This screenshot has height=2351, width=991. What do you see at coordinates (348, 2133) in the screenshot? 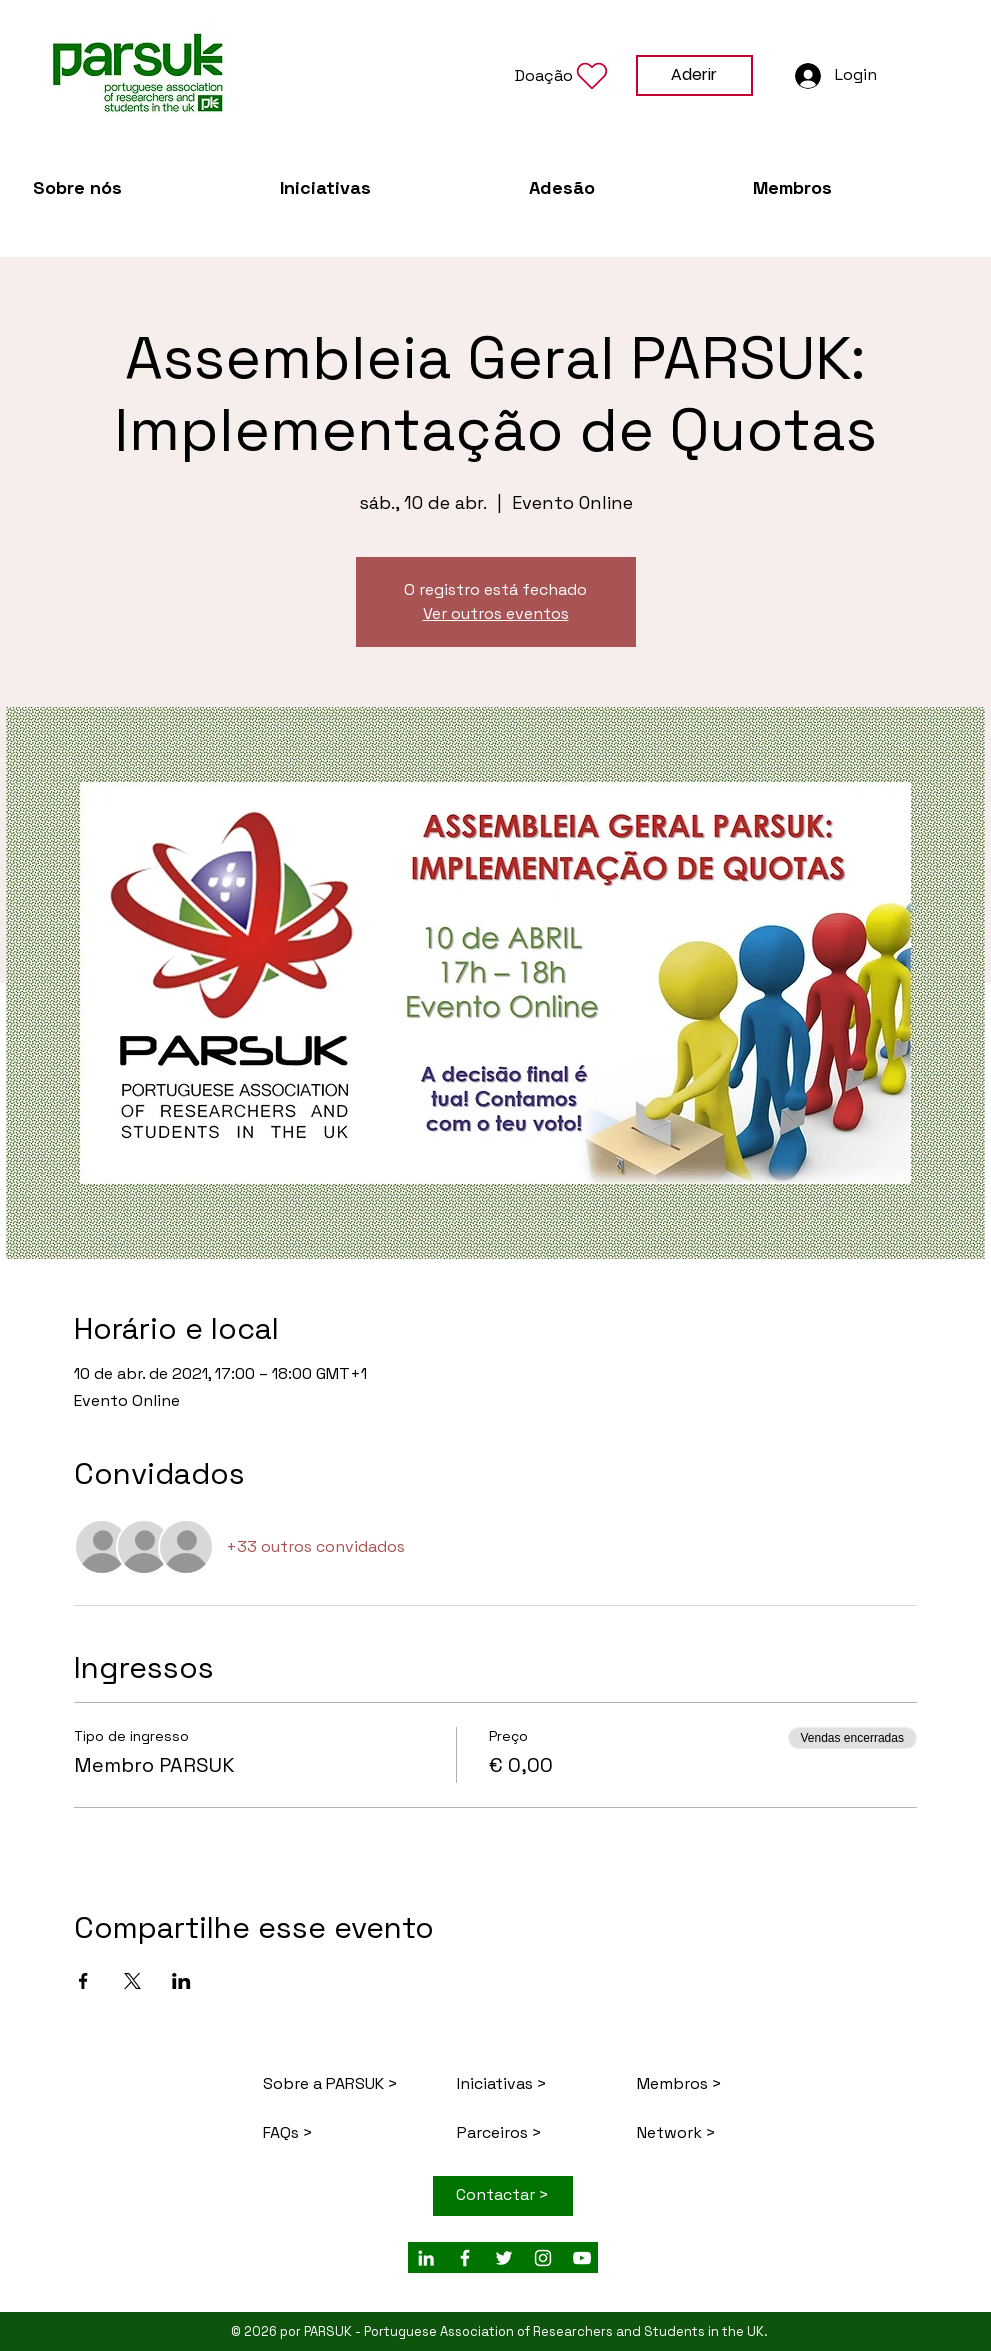
I see `[FAQs >]` at bounding box center [348, 2133].